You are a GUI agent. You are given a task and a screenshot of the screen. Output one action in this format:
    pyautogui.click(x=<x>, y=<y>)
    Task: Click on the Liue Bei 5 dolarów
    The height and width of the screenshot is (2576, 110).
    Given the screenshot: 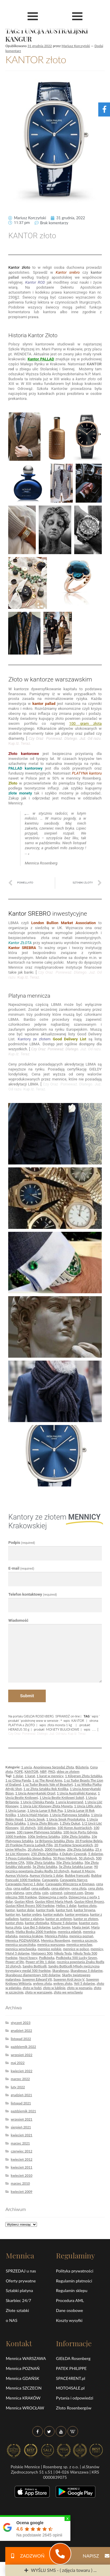 What is the action you would take?
    pyautogui.click(x=36, y=1927)
    